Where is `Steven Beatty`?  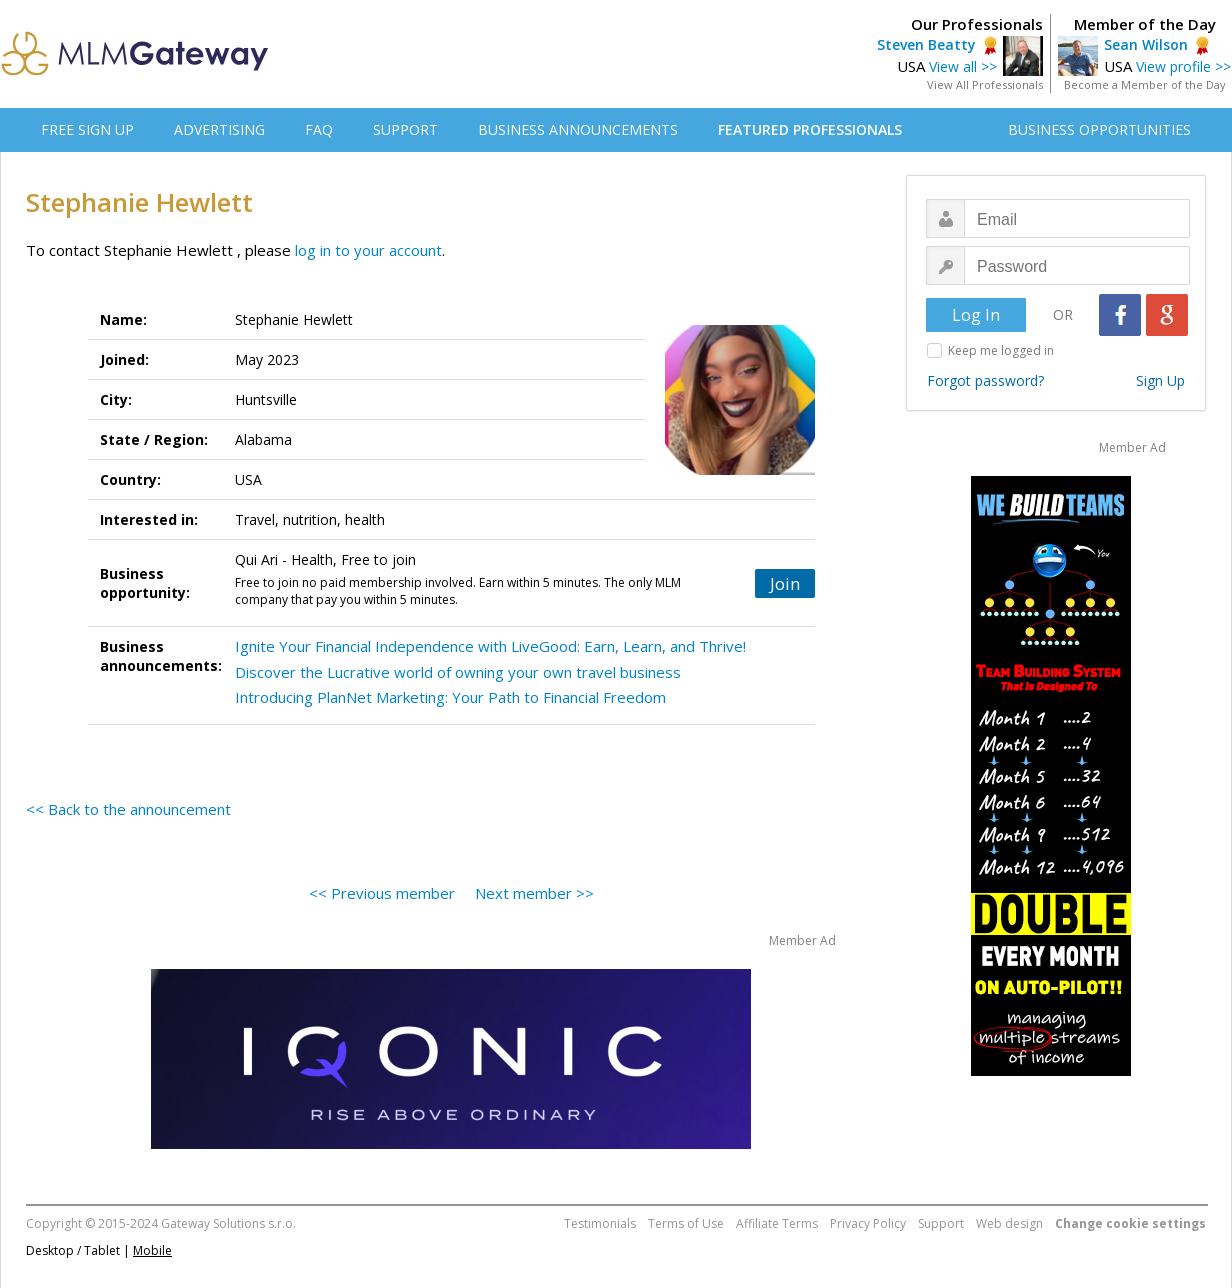
Steven Beatty is located at coordinates (926, 44).